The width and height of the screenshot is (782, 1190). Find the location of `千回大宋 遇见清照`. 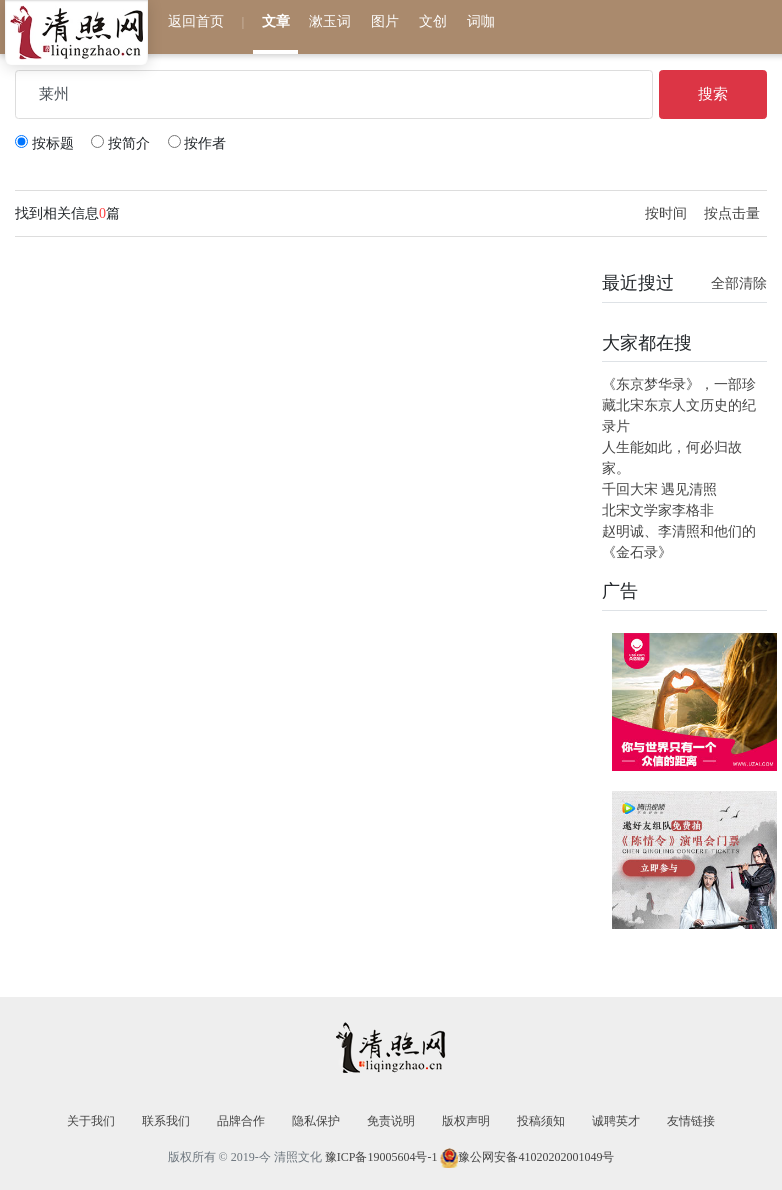

千回大宋 遇见清照 is located at coordinates (660, 489).